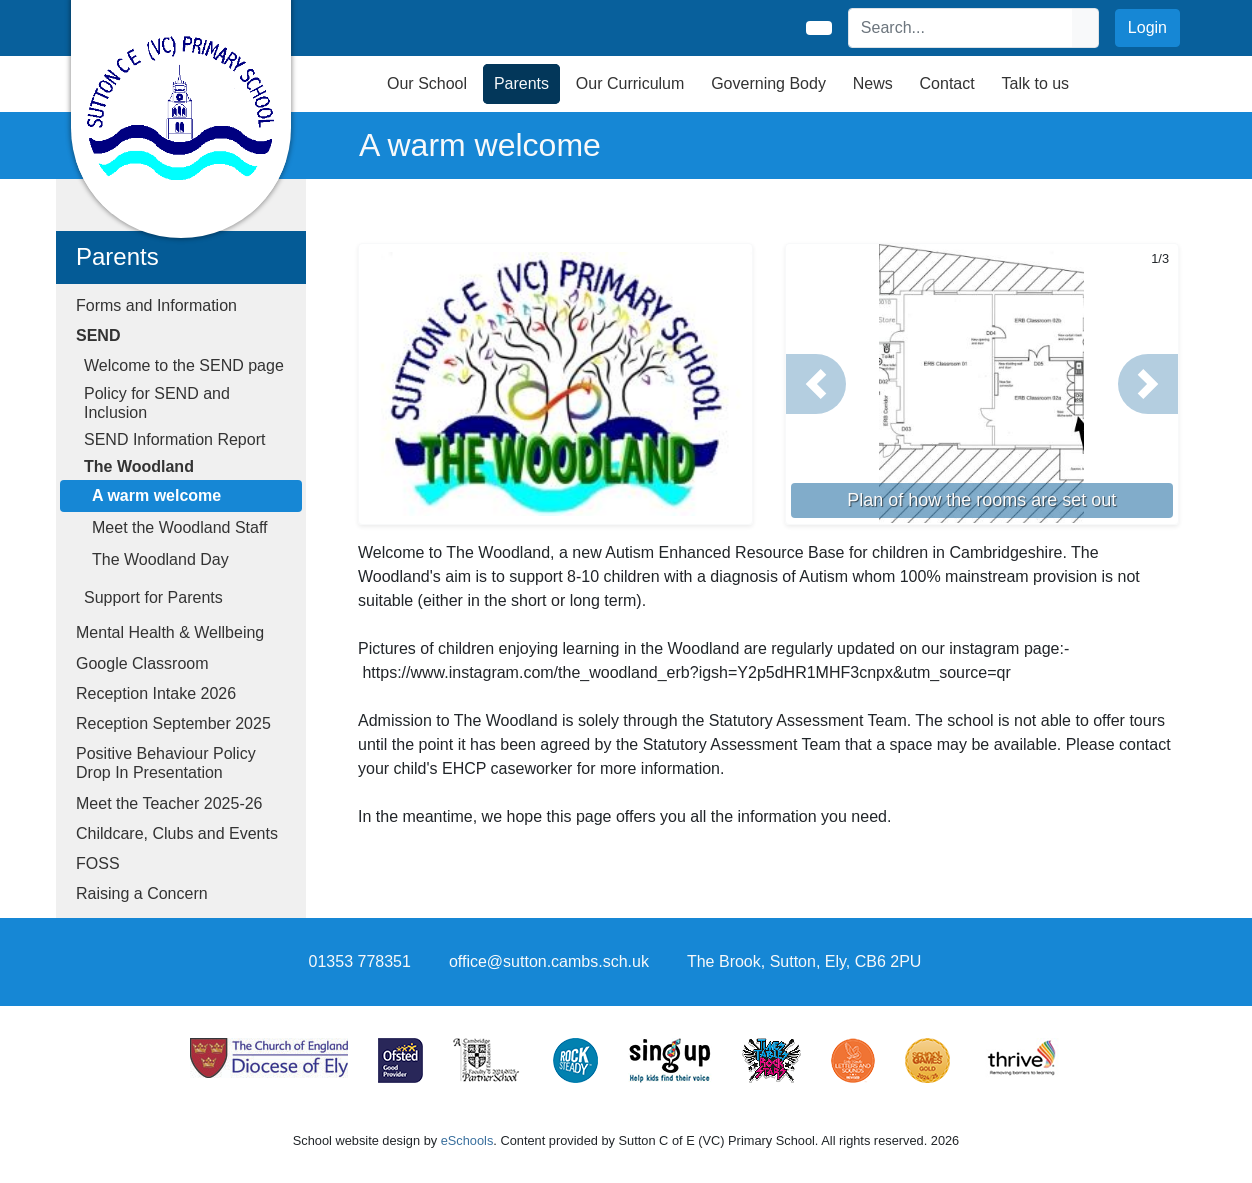 Image resolution: width=1252 pixels, height=1183 pixels. What do you see at coordinates (1147, 27) in the screenshot?
I see `Login` at bounding box center [1147, 27].